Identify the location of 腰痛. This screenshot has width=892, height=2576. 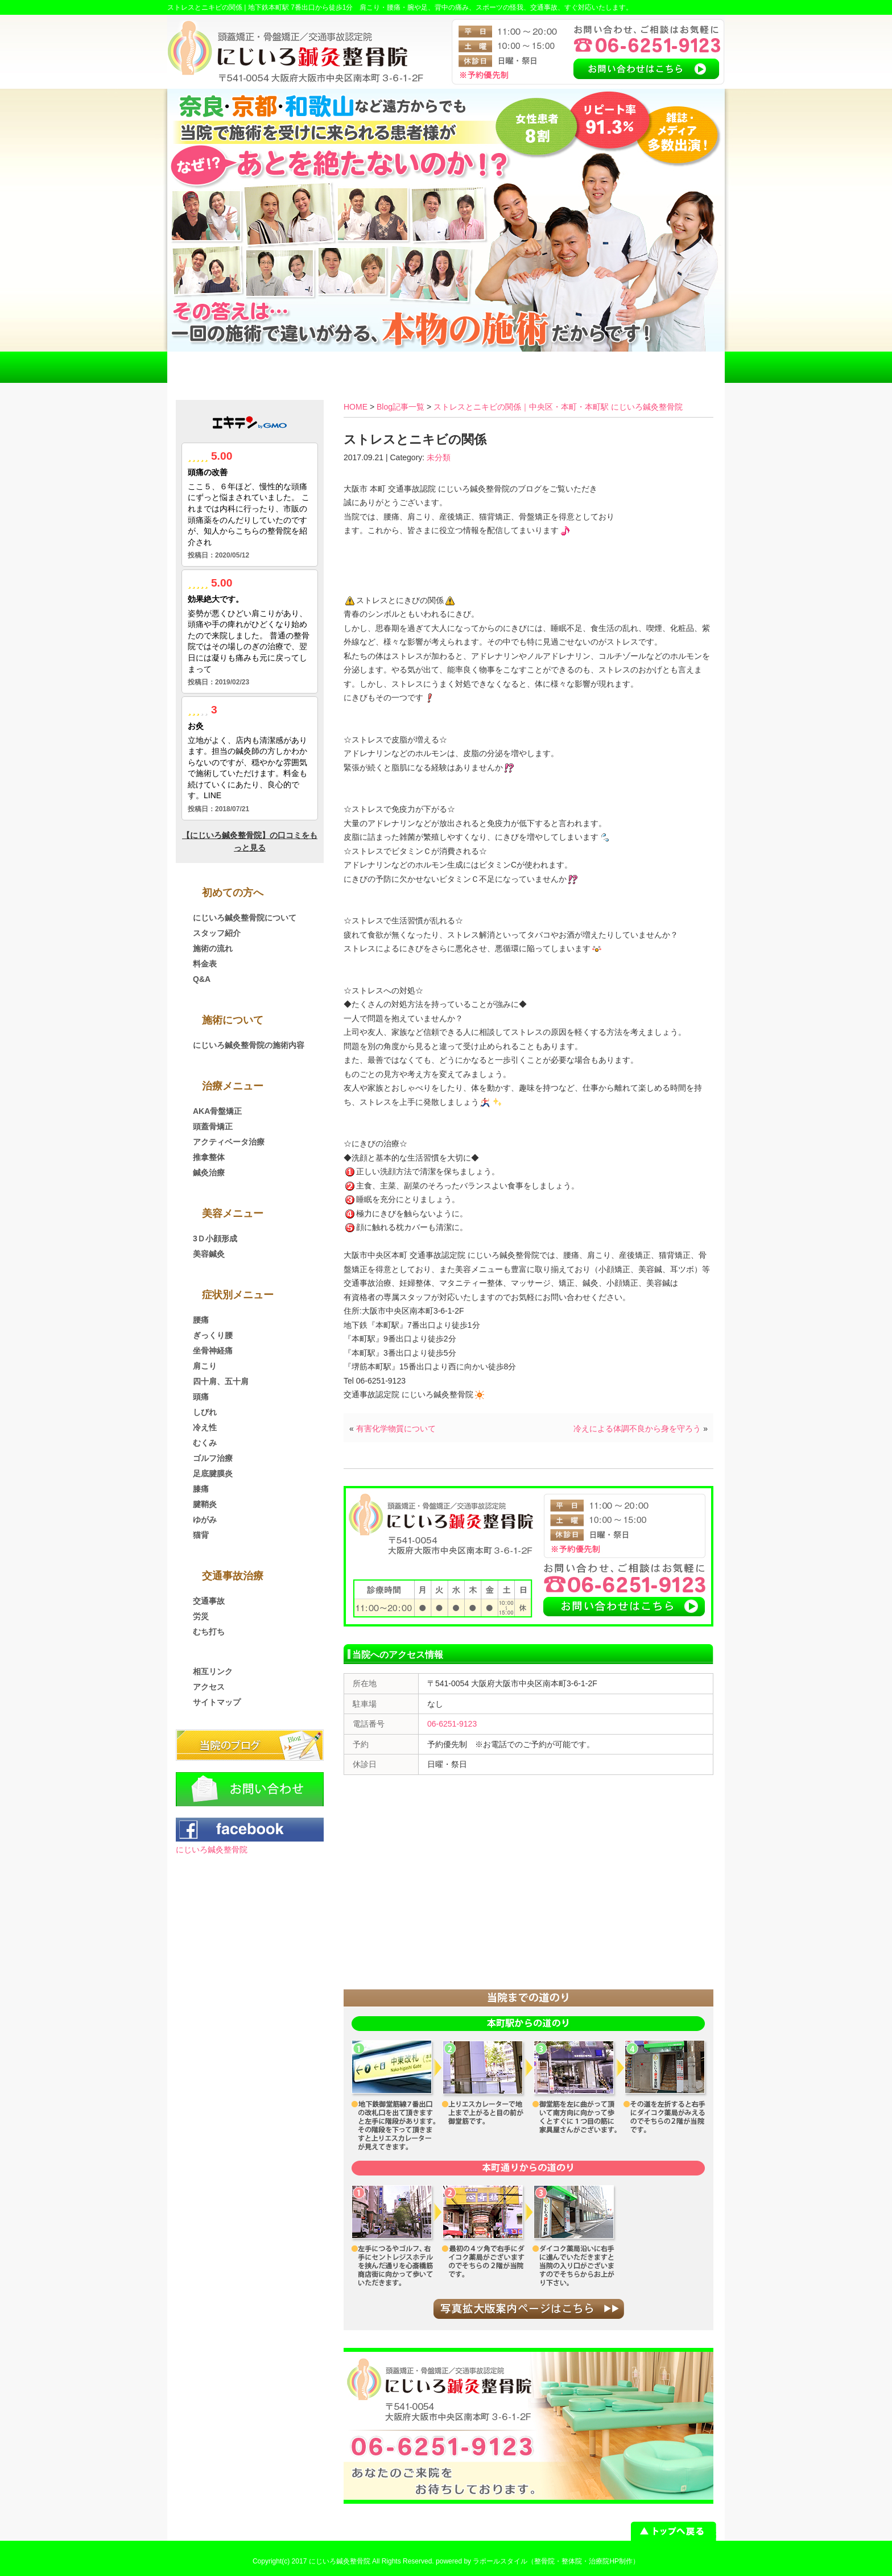
(201, 1319).